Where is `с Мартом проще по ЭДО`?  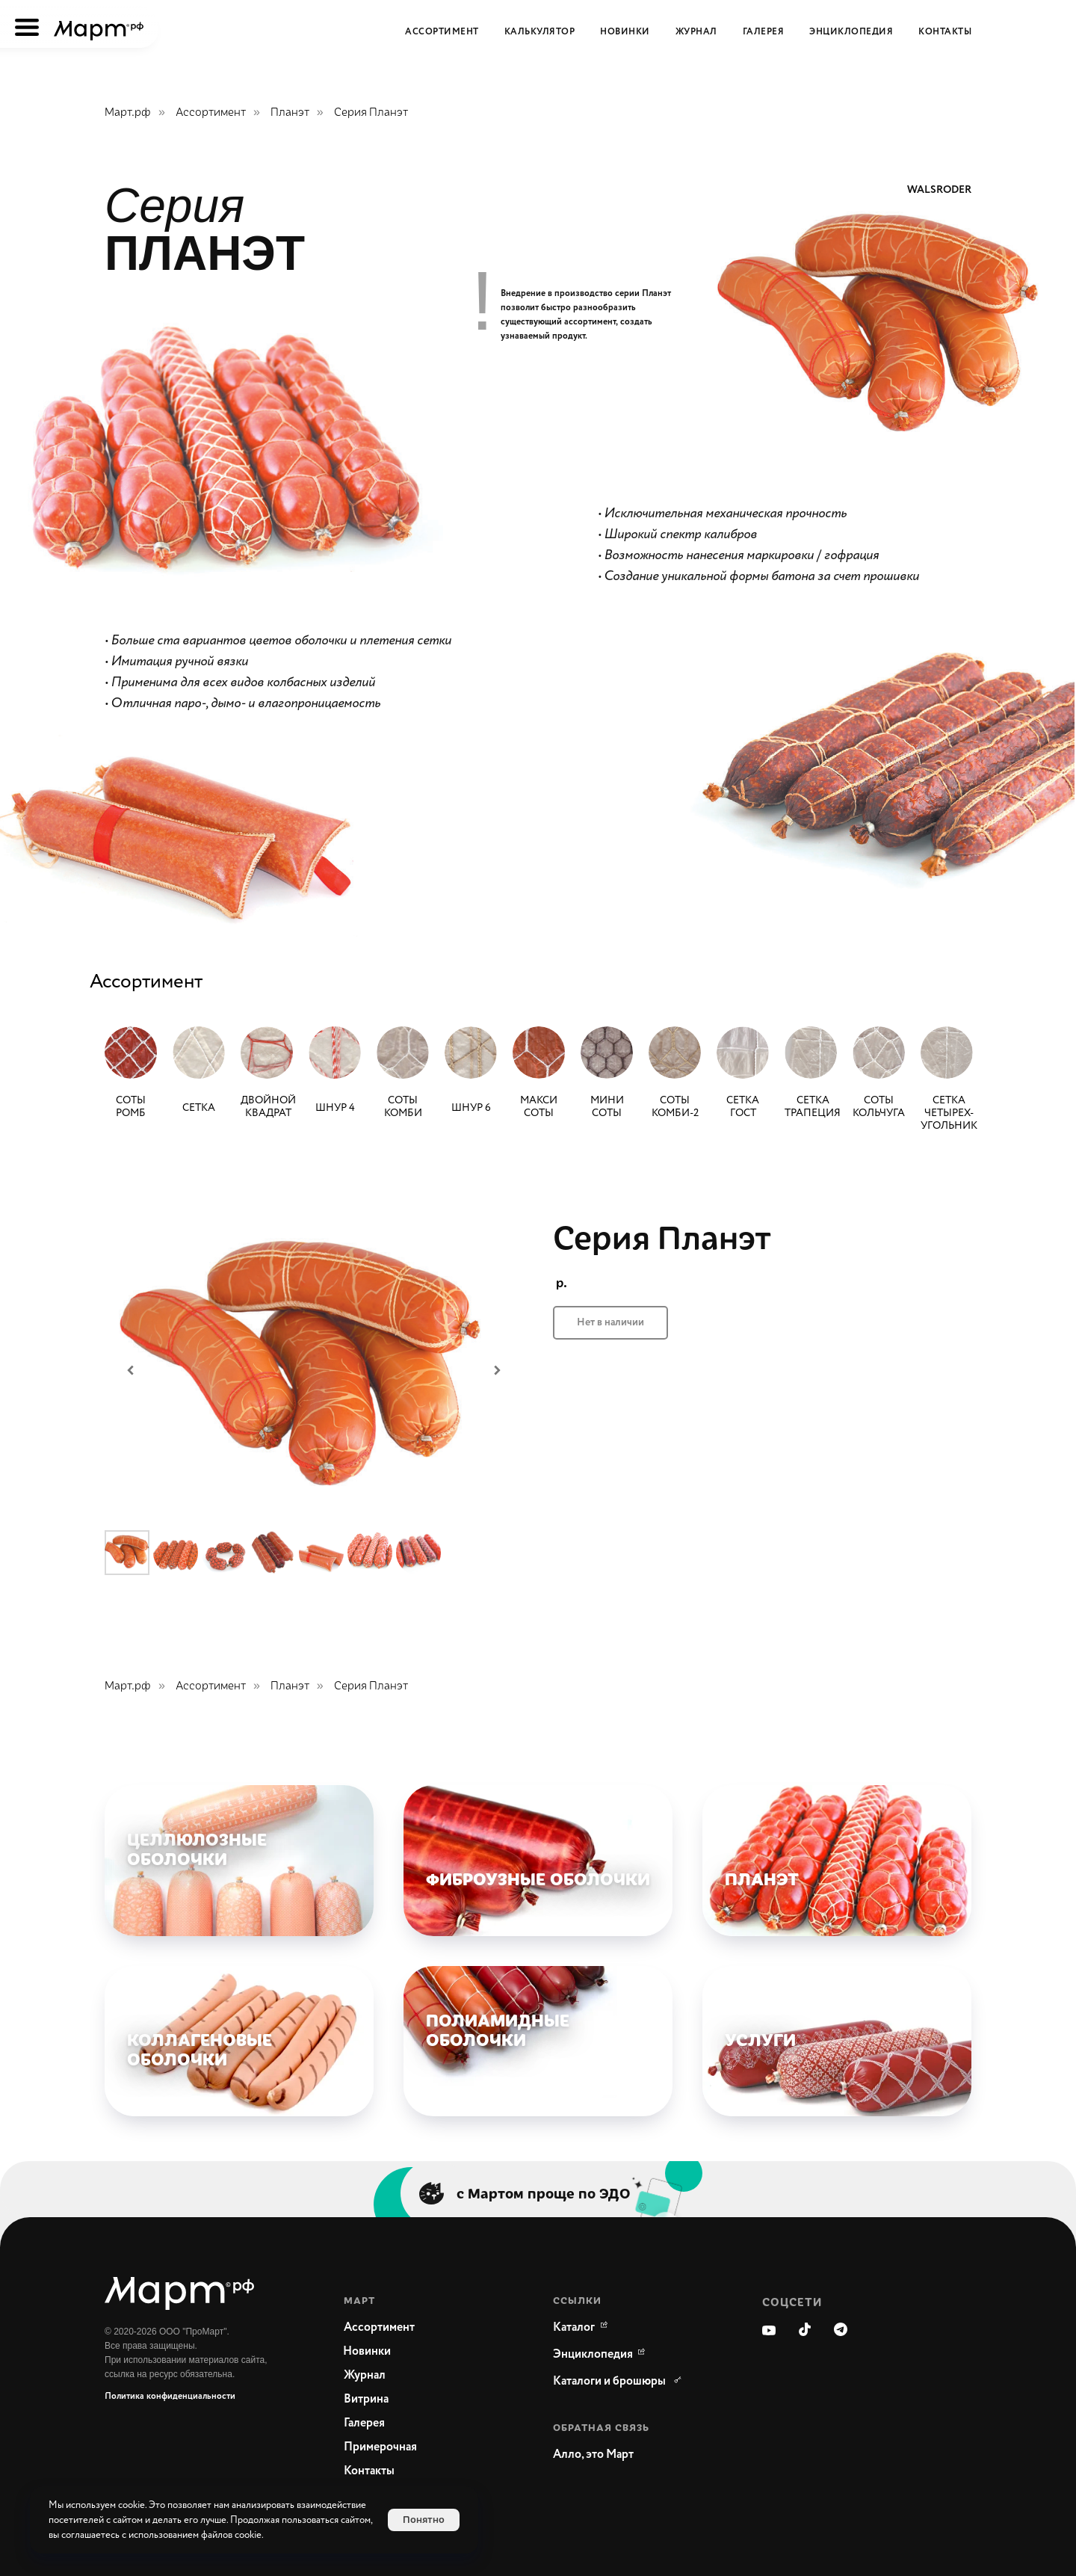
с Мартом проще по ЭДО is located at coordinates (544, 2192).